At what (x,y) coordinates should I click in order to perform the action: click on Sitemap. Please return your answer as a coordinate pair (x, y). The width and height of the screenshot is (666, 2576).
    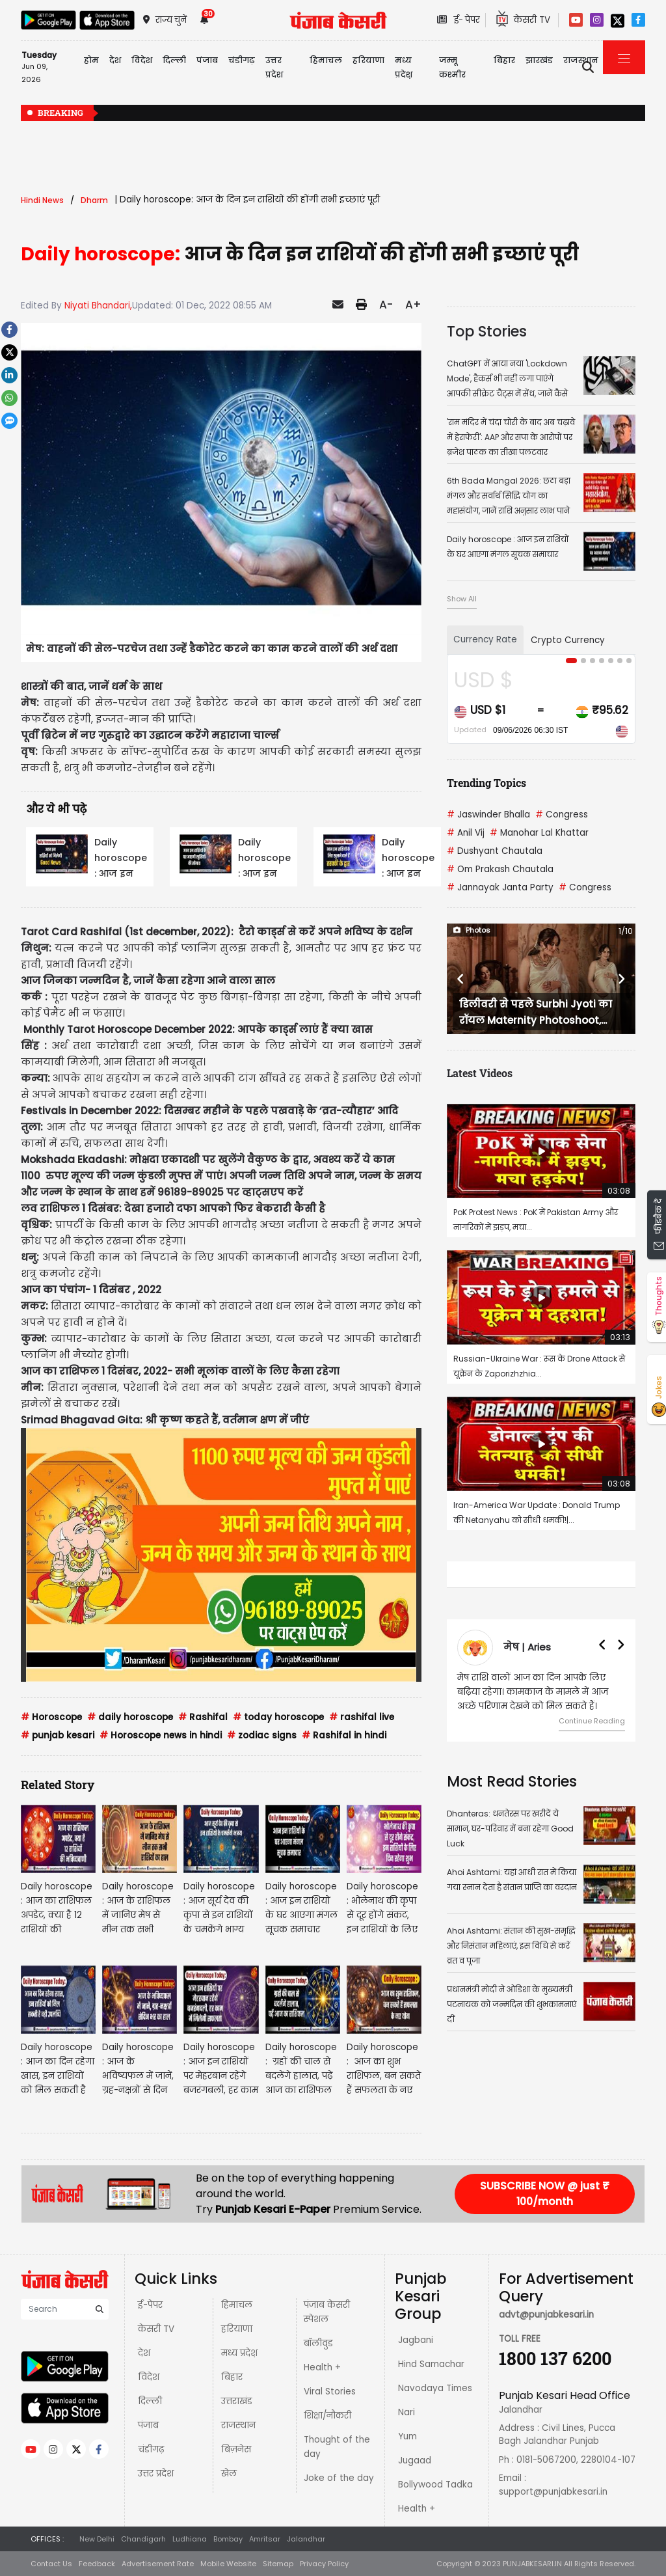
    Looking at the image, I should click on (278, 2563).